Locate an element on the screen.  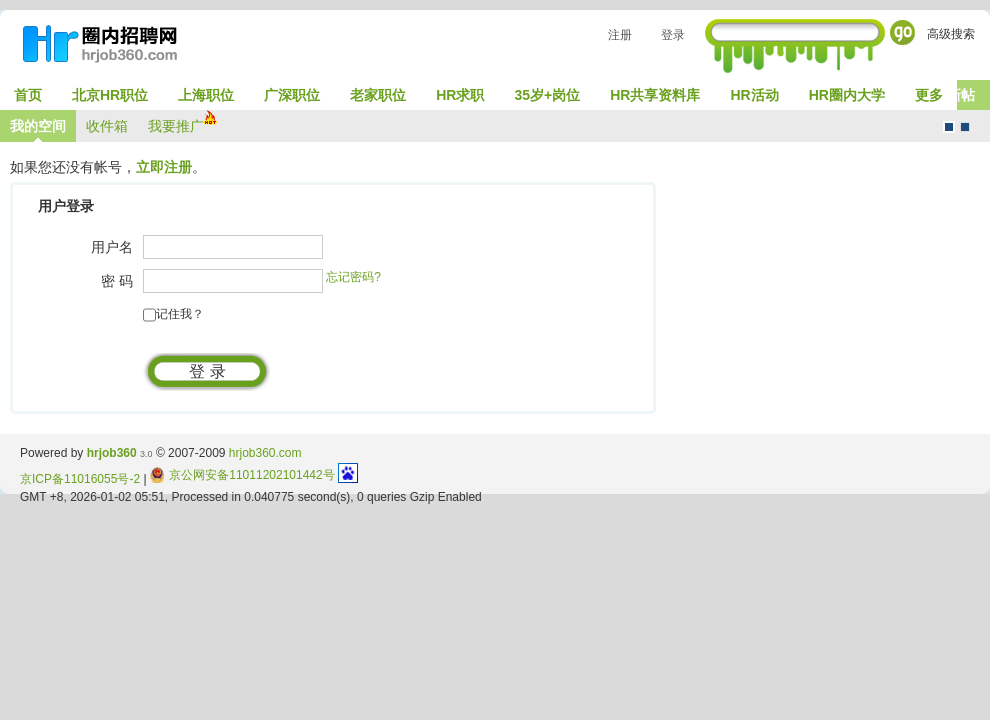
上海职位 is located at coordinates (206, 95).